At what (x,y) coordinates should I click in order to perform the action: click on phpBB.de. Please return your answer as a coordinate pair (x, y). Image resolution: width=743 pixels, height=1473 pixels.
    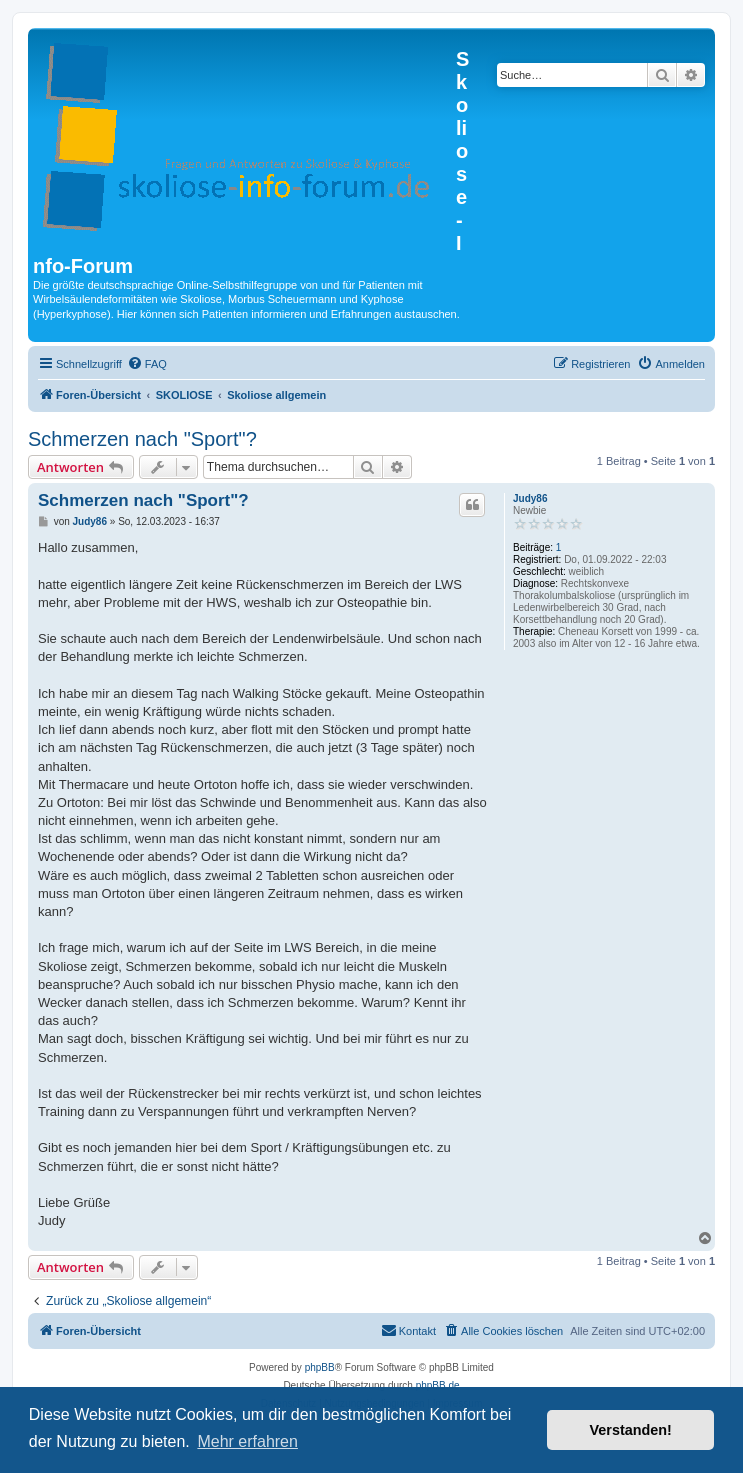
    Looking at the image, I should click on (438, 1385).